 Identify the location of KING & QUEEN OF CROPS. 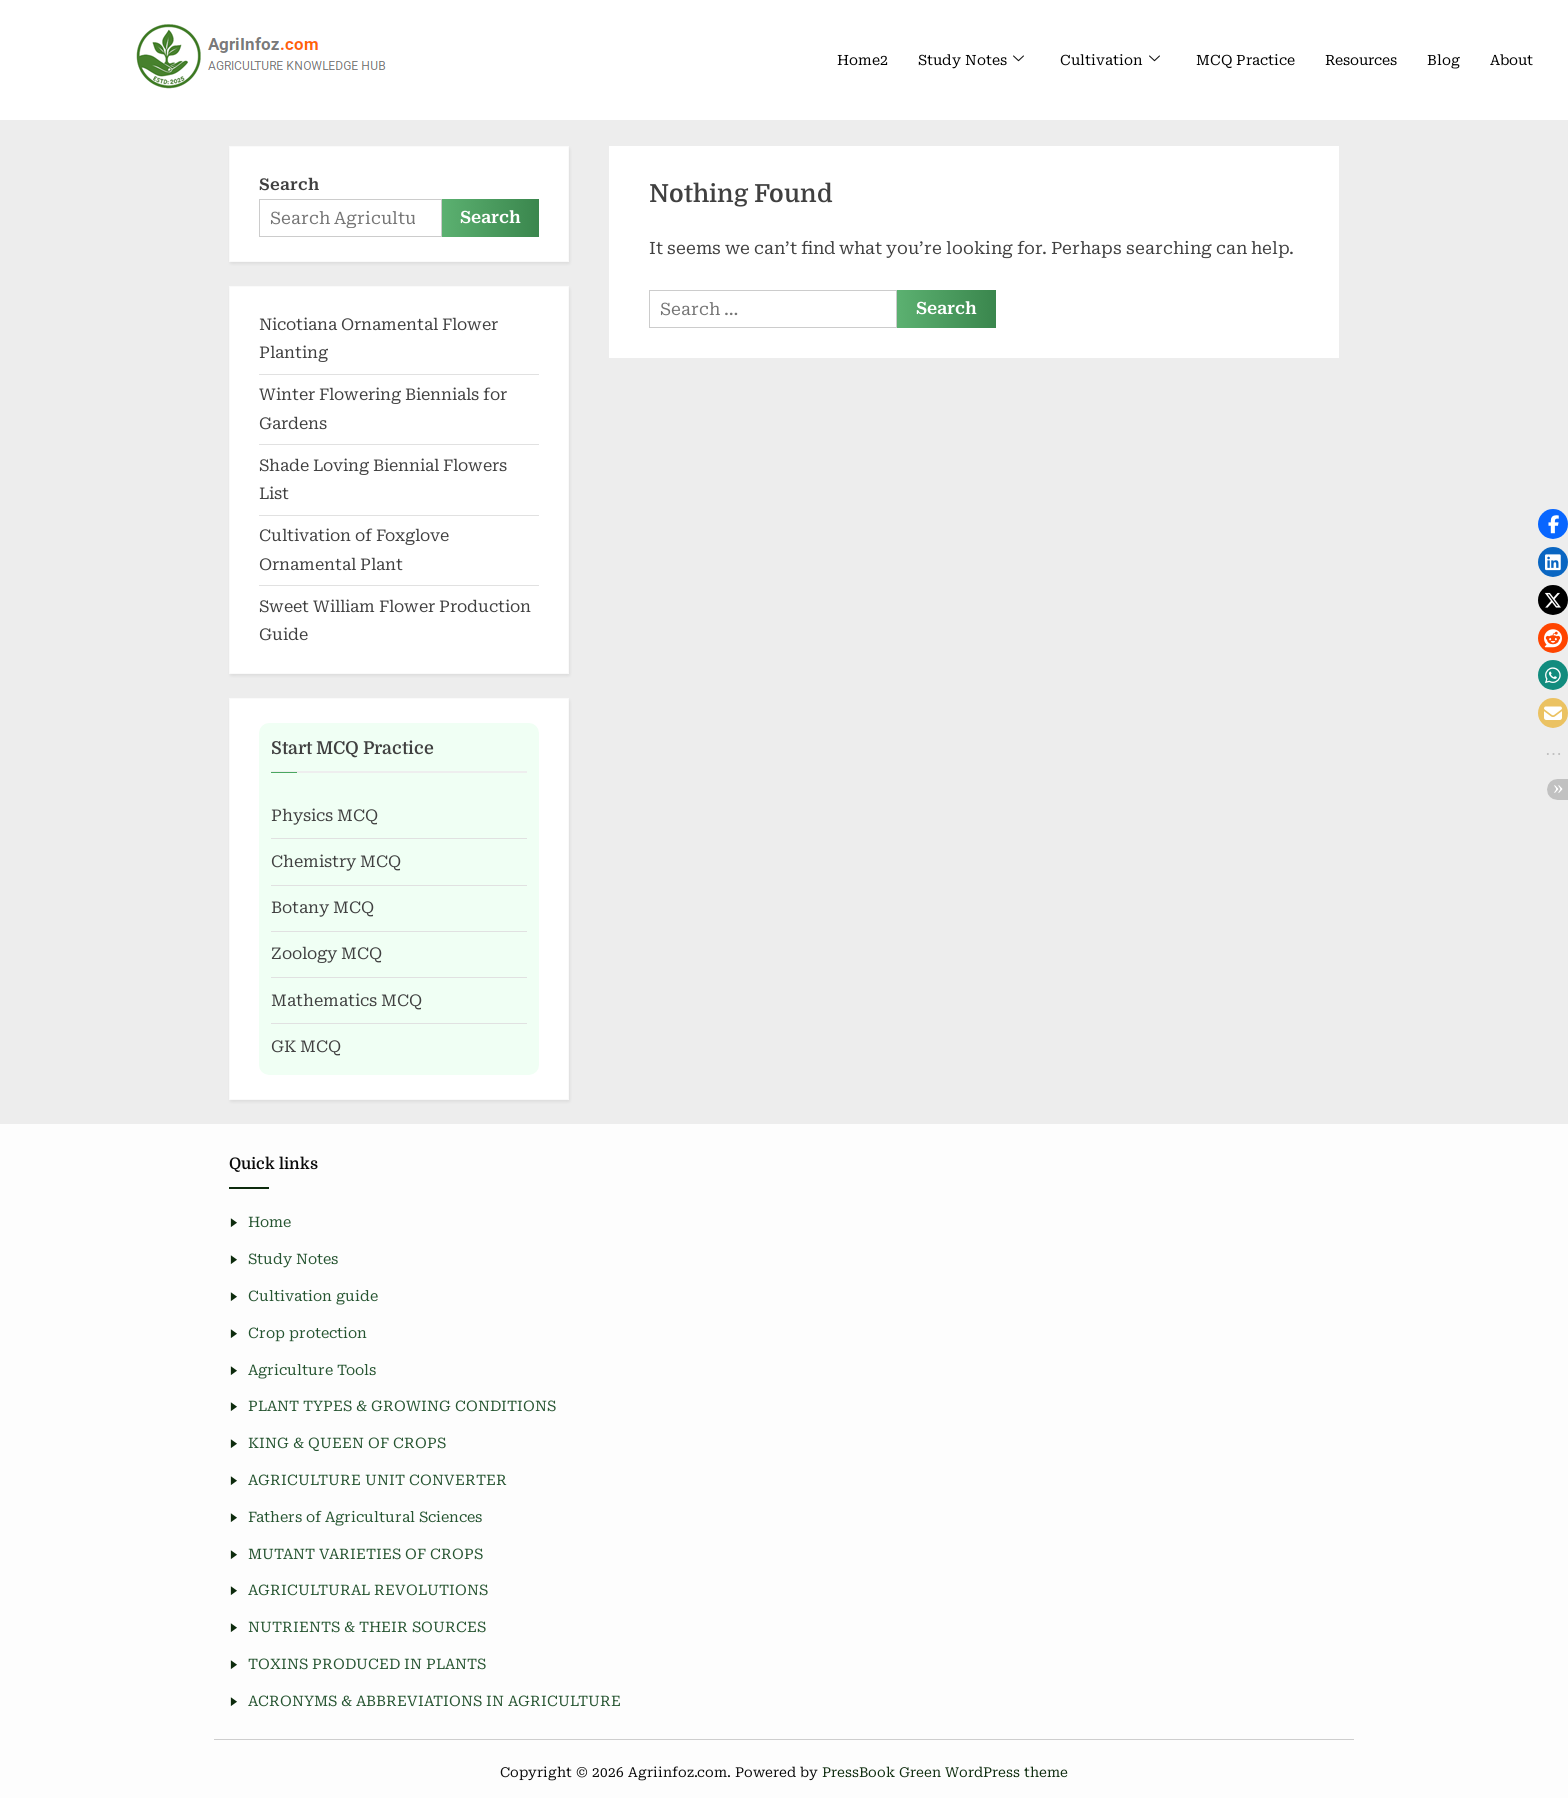
(347, 1443).